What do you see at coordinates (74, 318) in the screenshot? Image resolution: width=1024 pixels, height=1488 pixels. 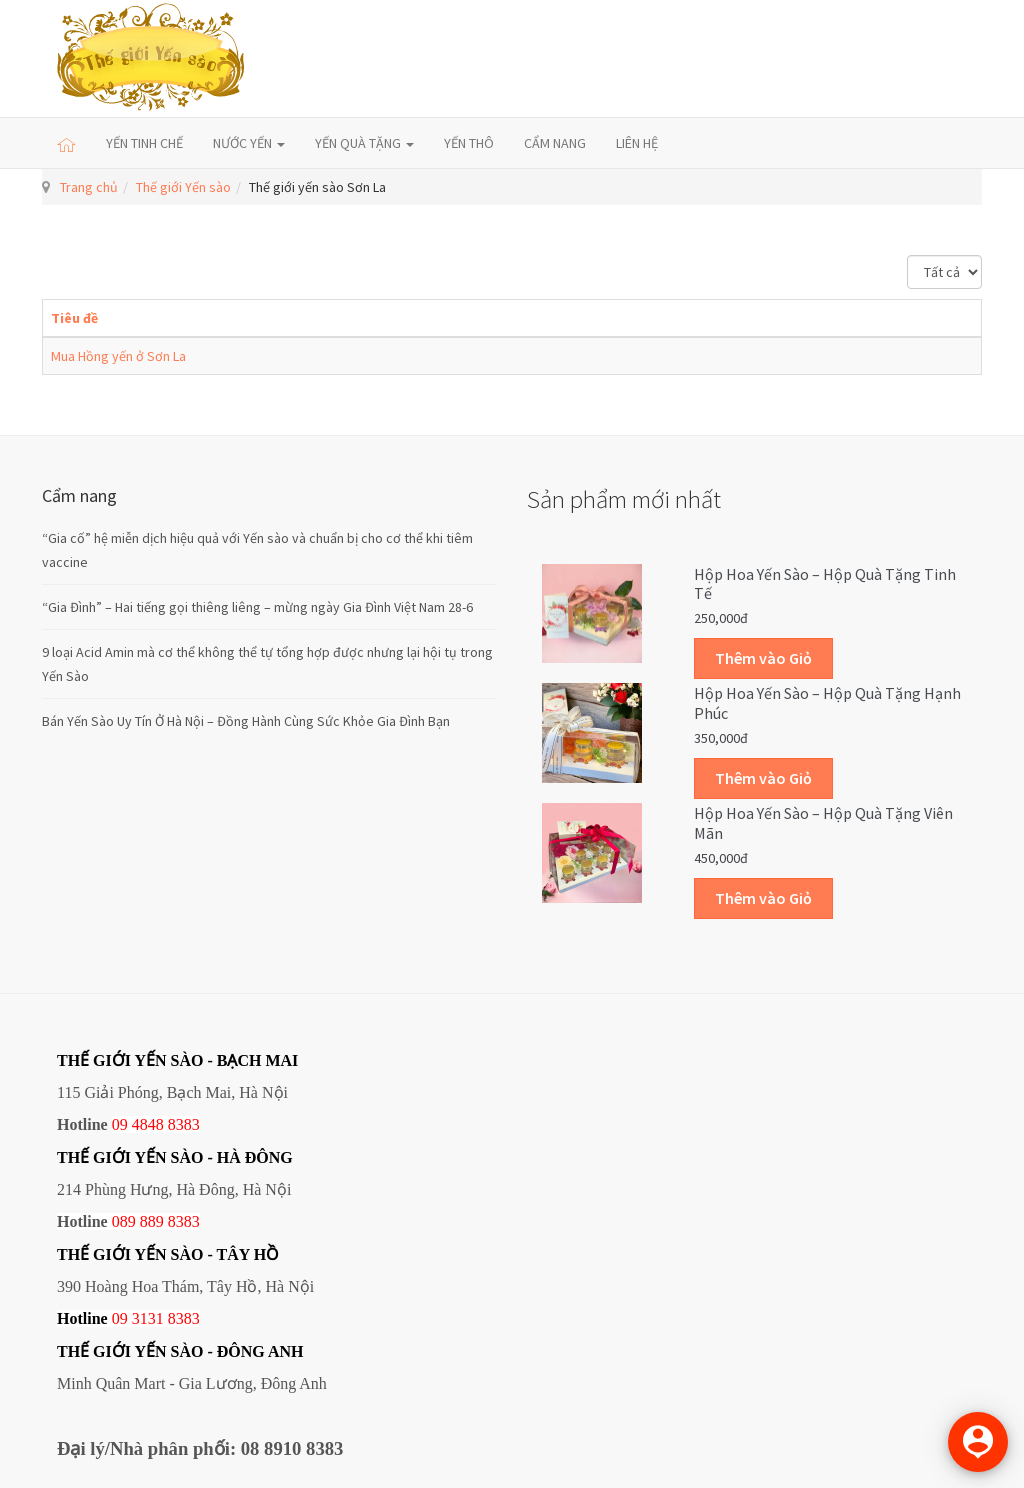 I see `Tiêu đề` at bounding box center [74, 318].